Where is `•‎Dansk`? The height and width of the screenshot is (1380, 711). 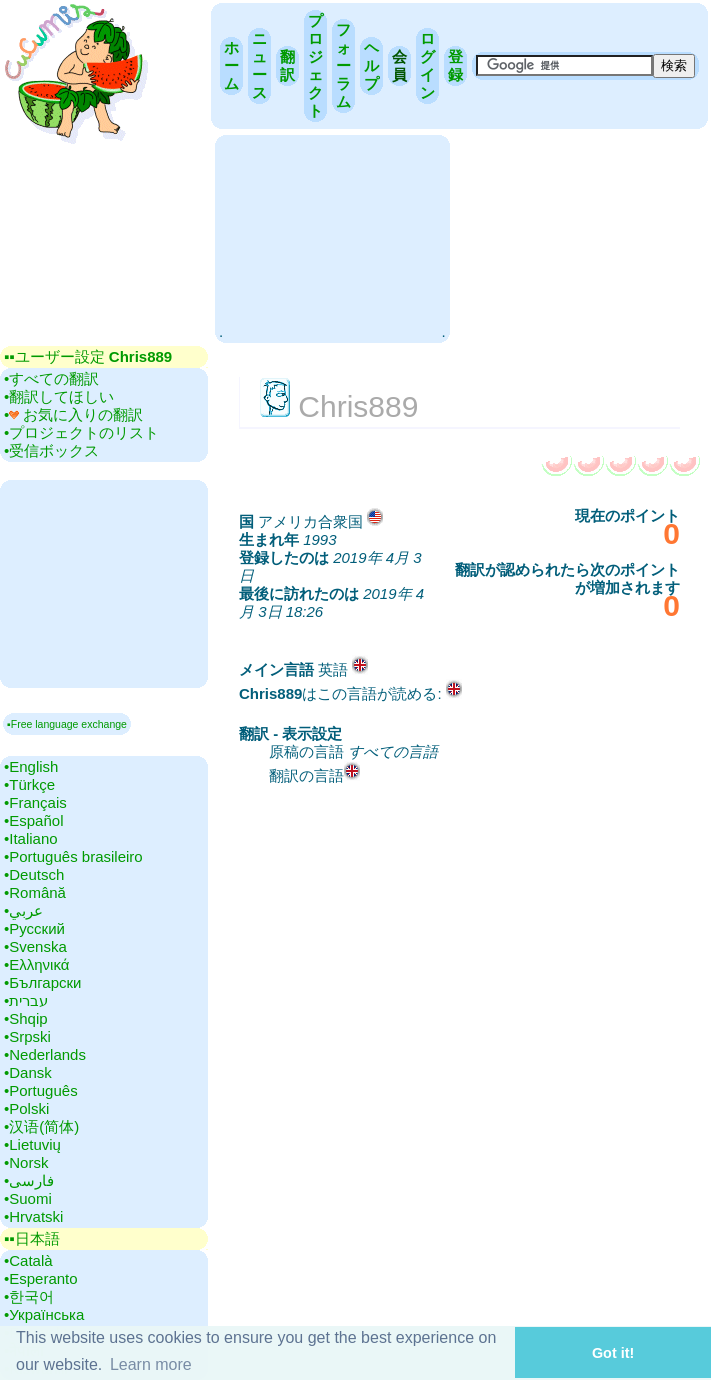
•‎Dansk is located at coordinates (28, 1072).